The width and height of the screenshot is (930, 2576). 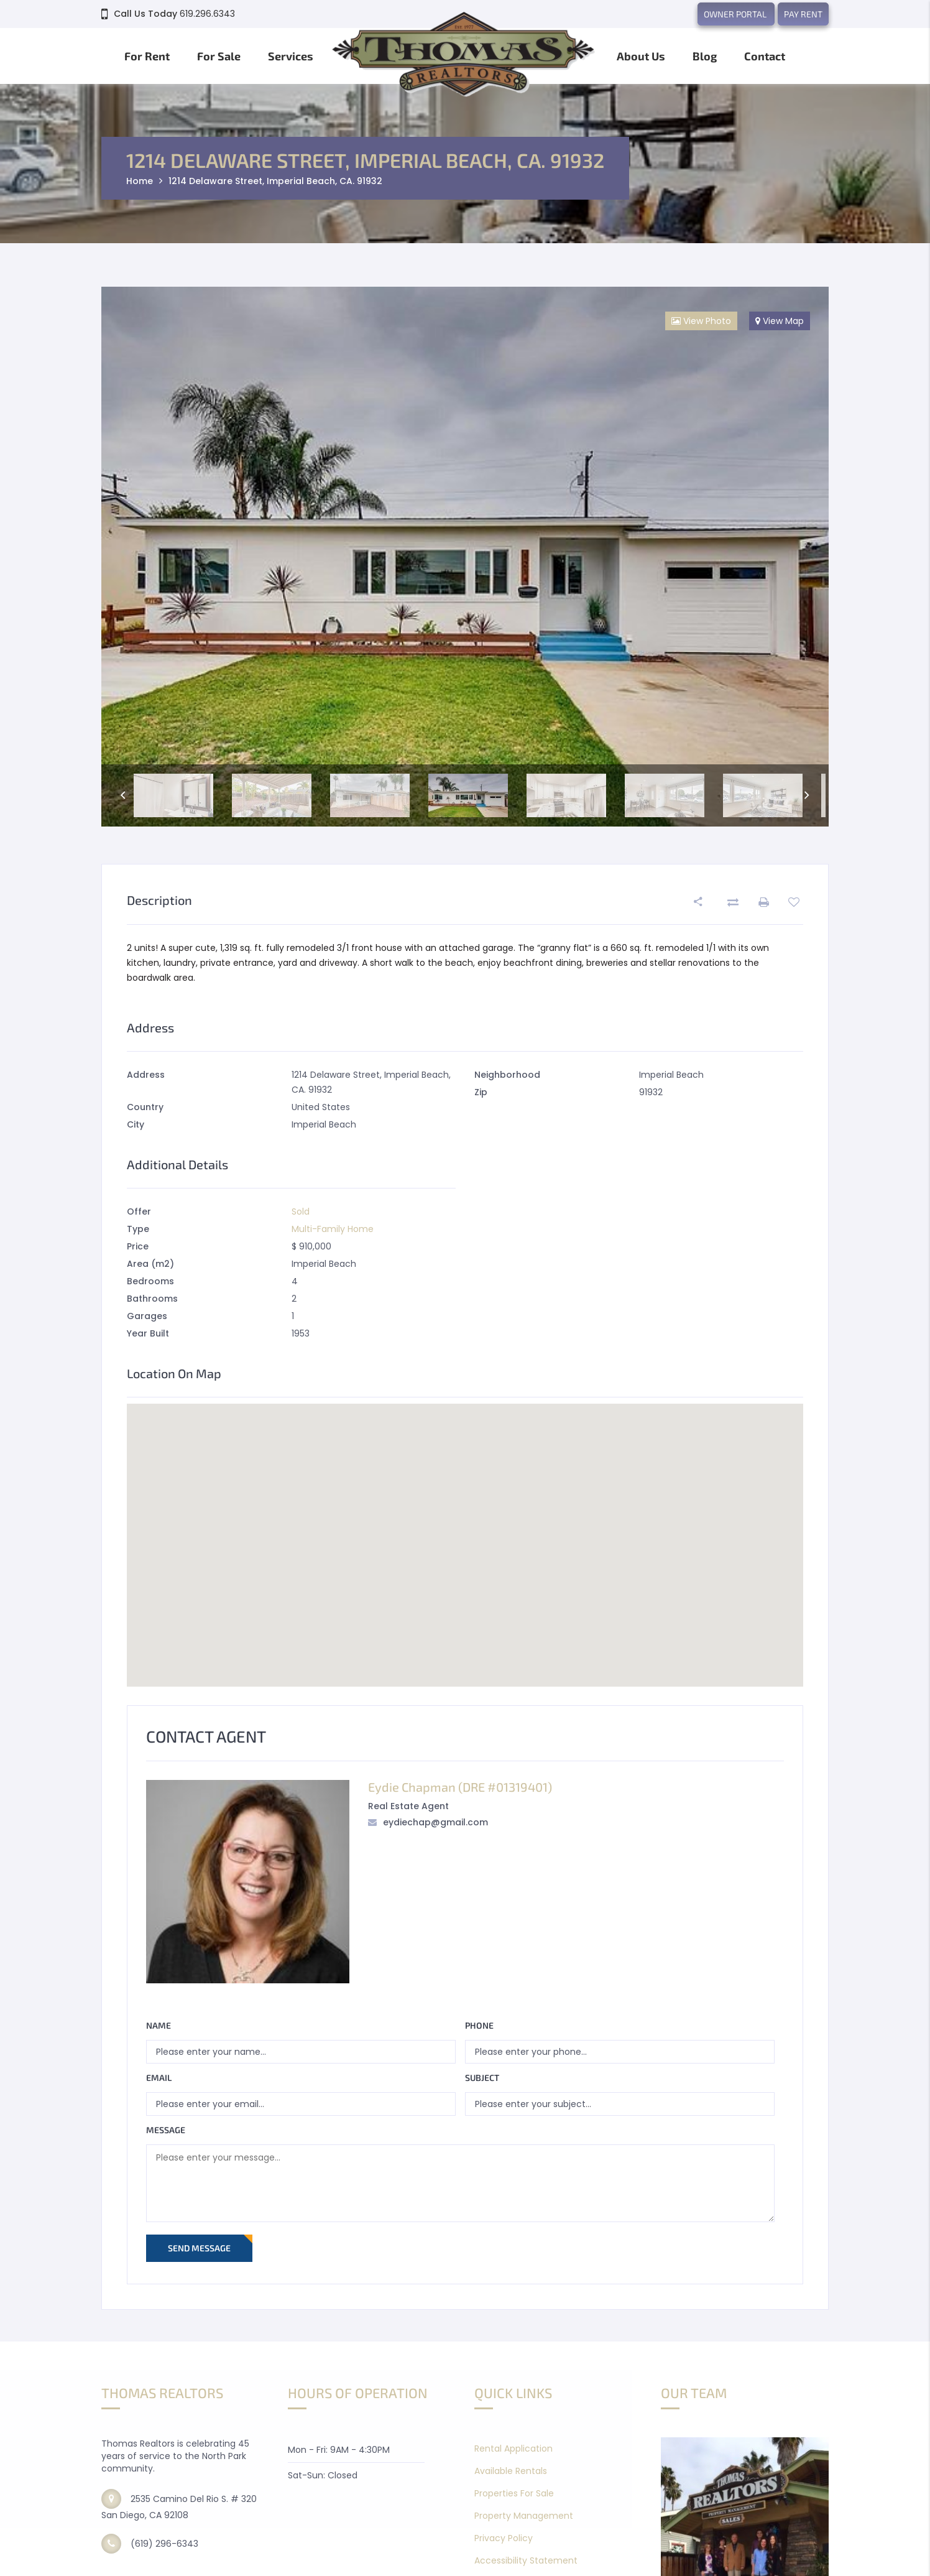 I want to click on PAY RENT, so click(x=803, y=14).